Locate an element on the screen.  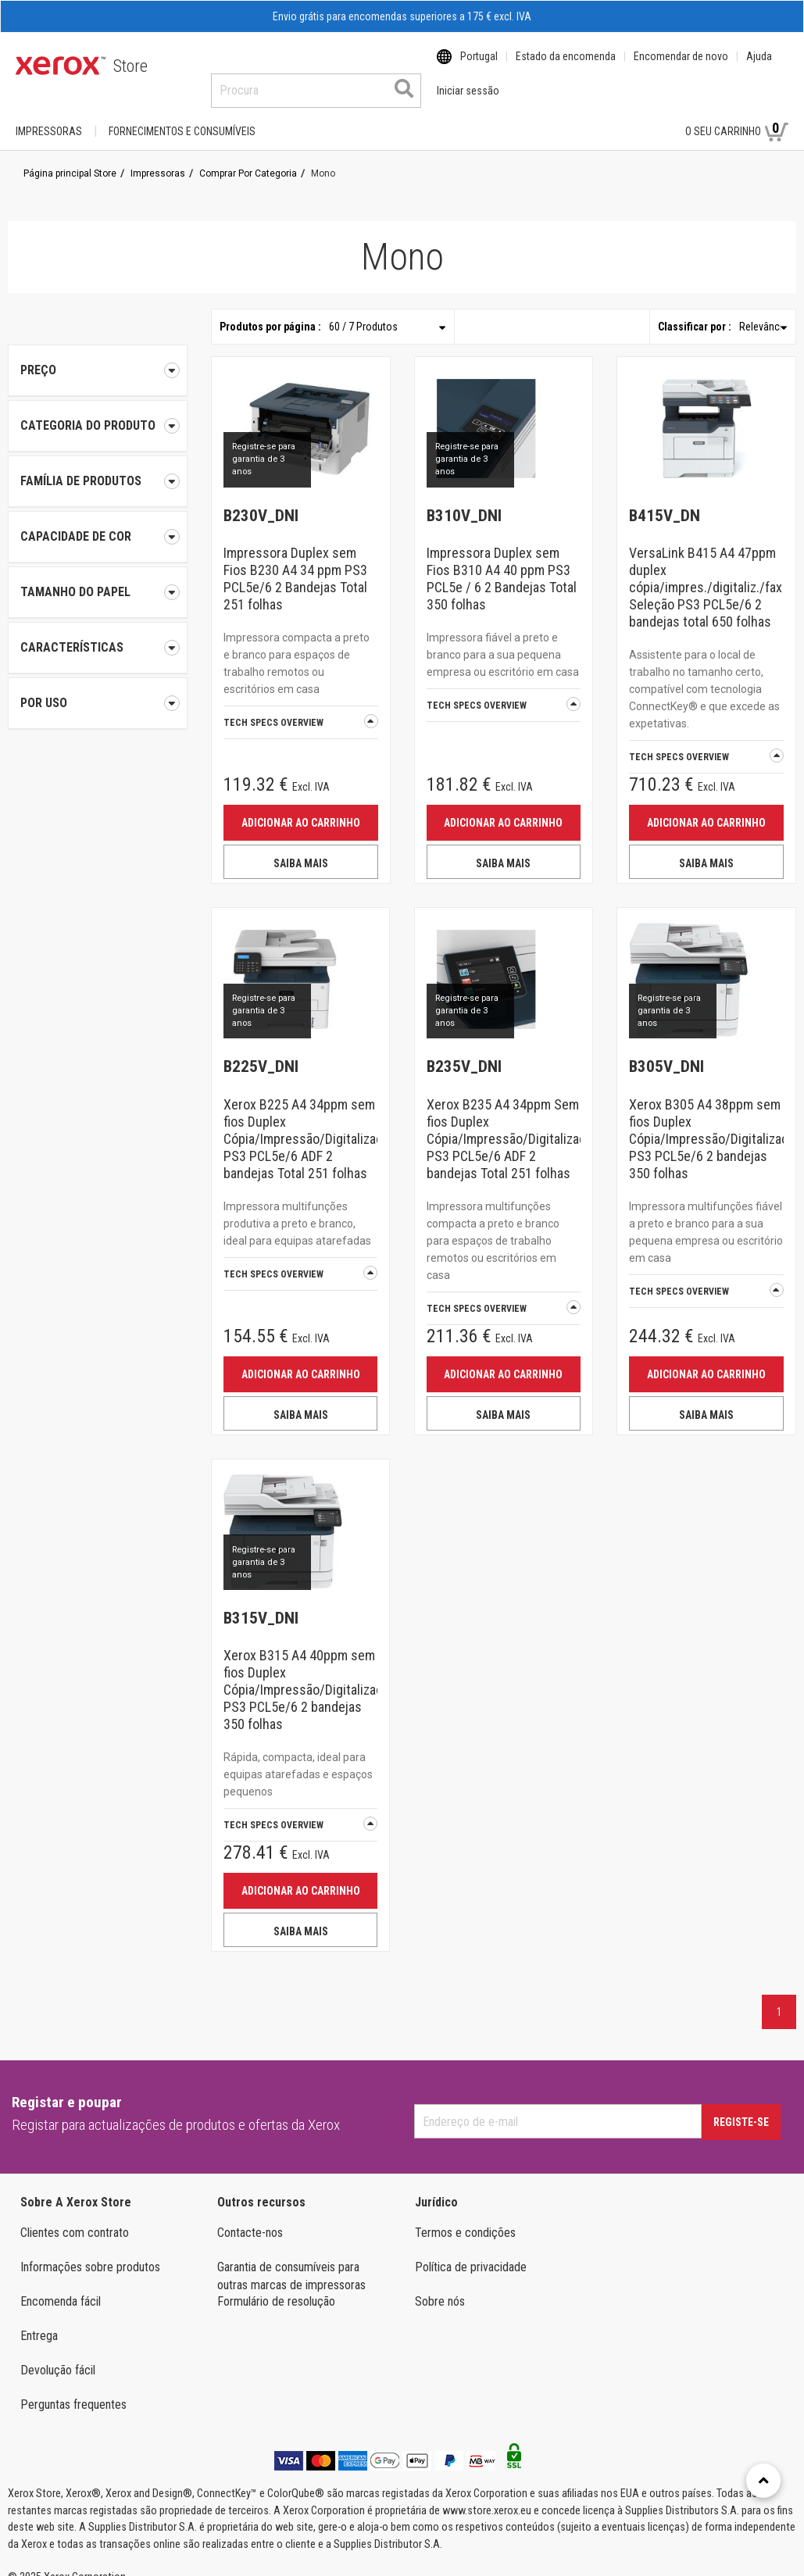
Encomenda fácil is located at coordinates (60, 2286).